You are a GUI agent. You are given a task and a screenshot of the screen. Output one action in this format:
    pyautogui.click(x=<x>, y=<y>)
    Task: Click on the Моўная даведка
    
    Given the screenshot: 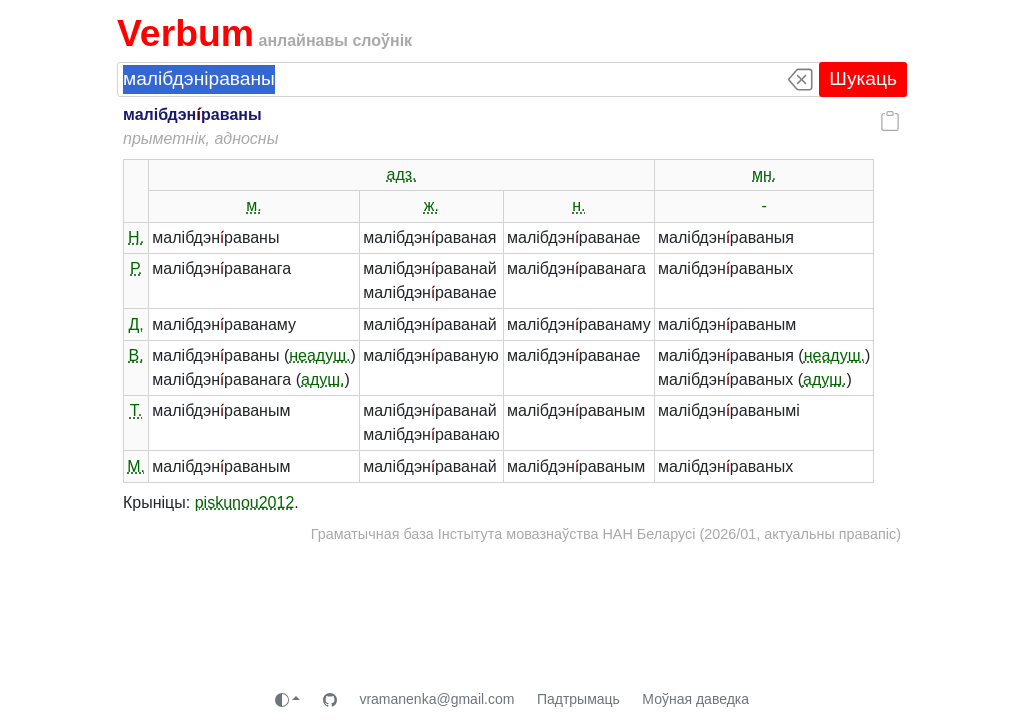 What is the action you would take?
    pyautogui.click(x=695, y=699)
    